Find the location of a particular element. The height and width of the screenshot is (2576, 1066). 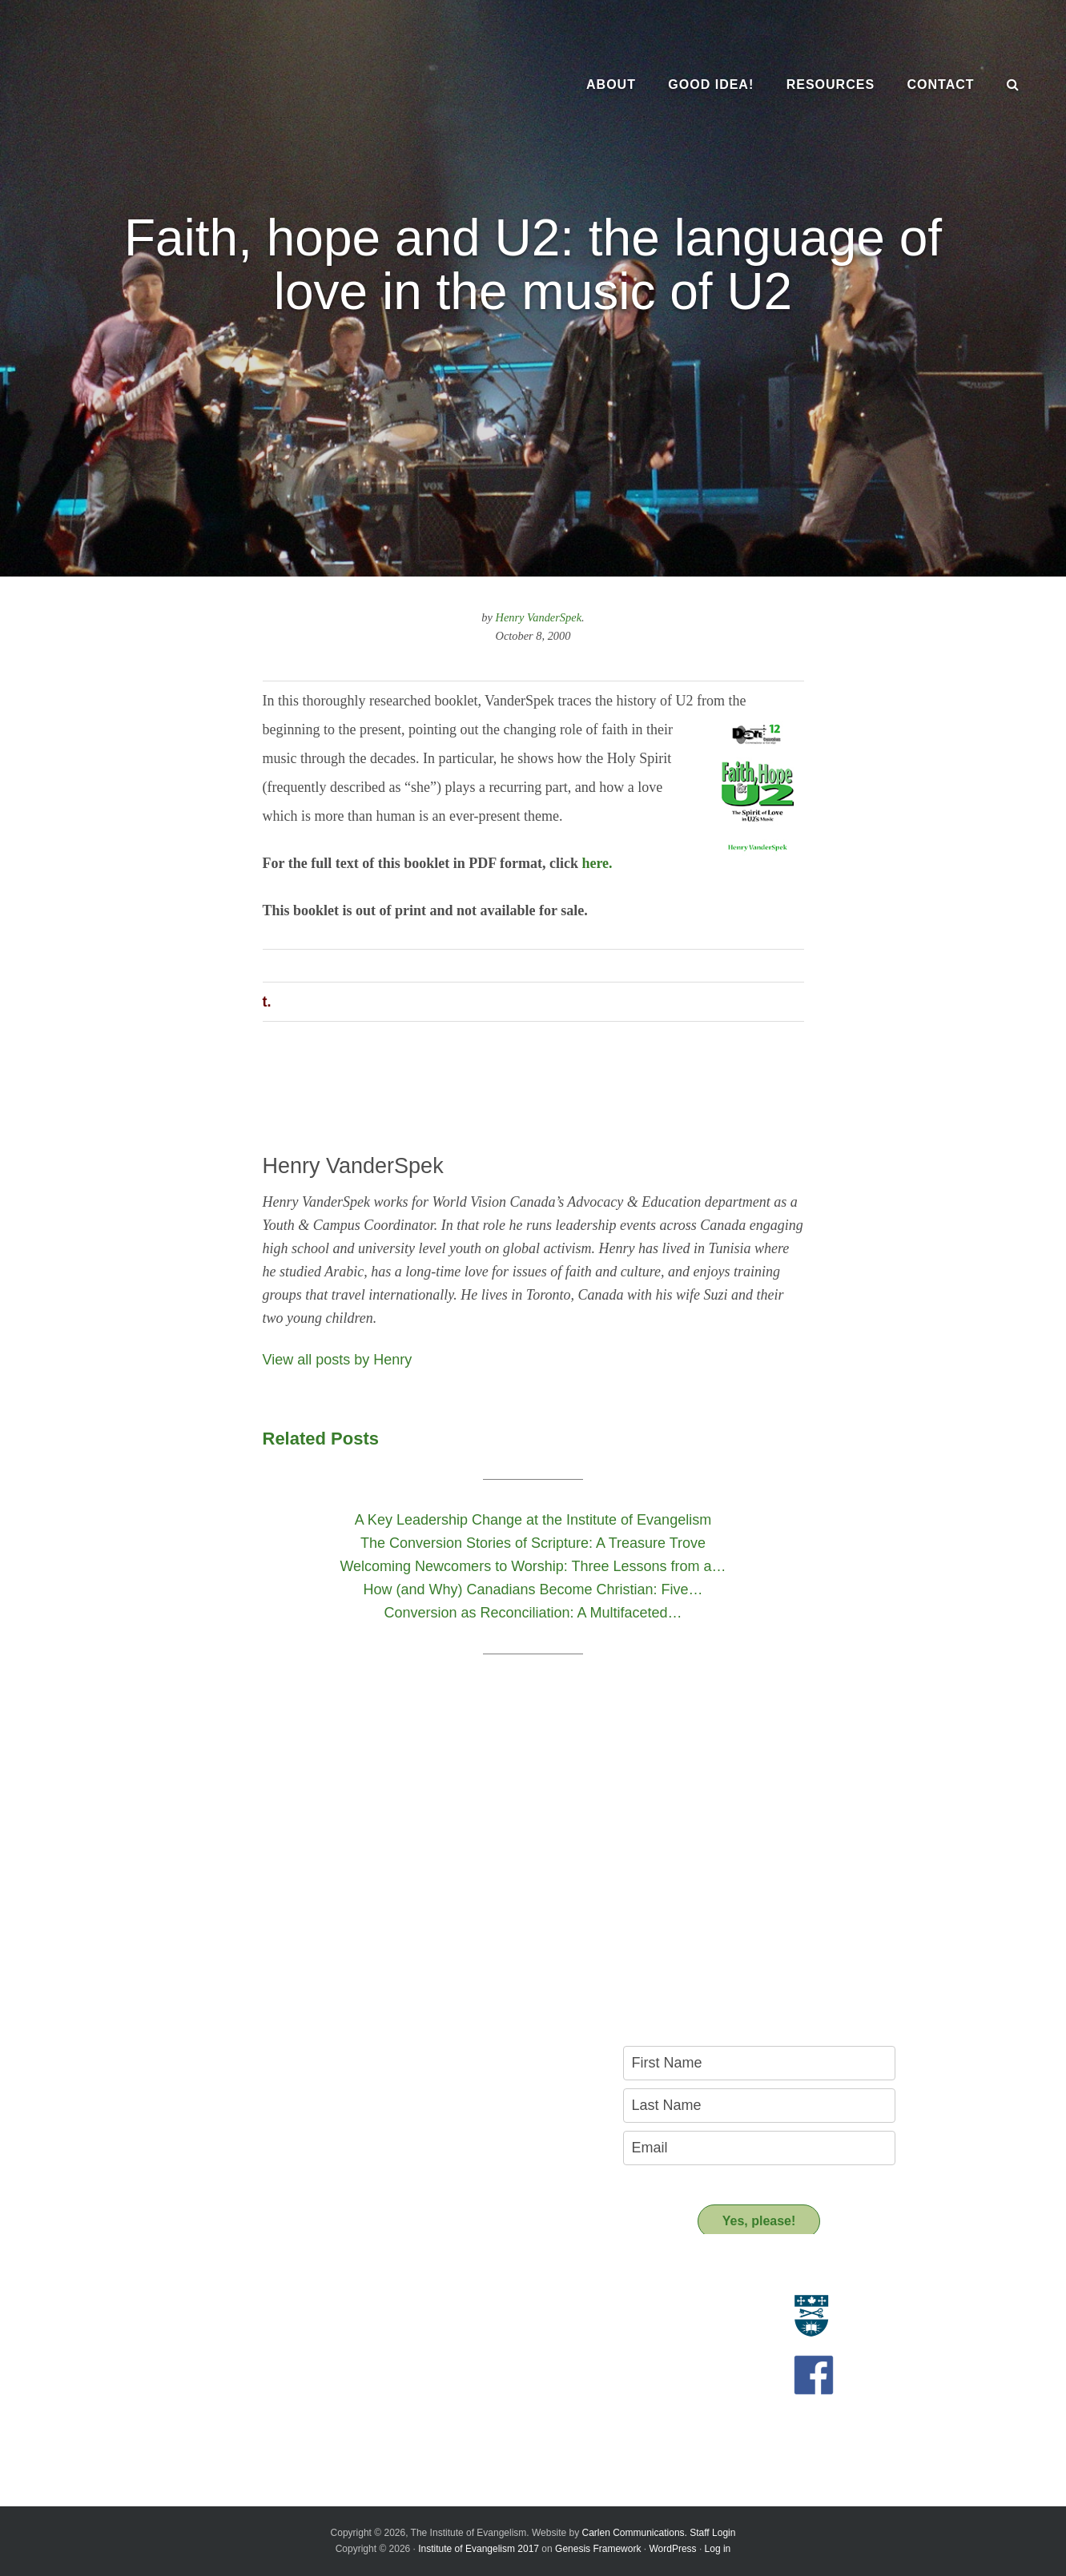

The Institute of Evangelism is located at coordinates (176, 84).